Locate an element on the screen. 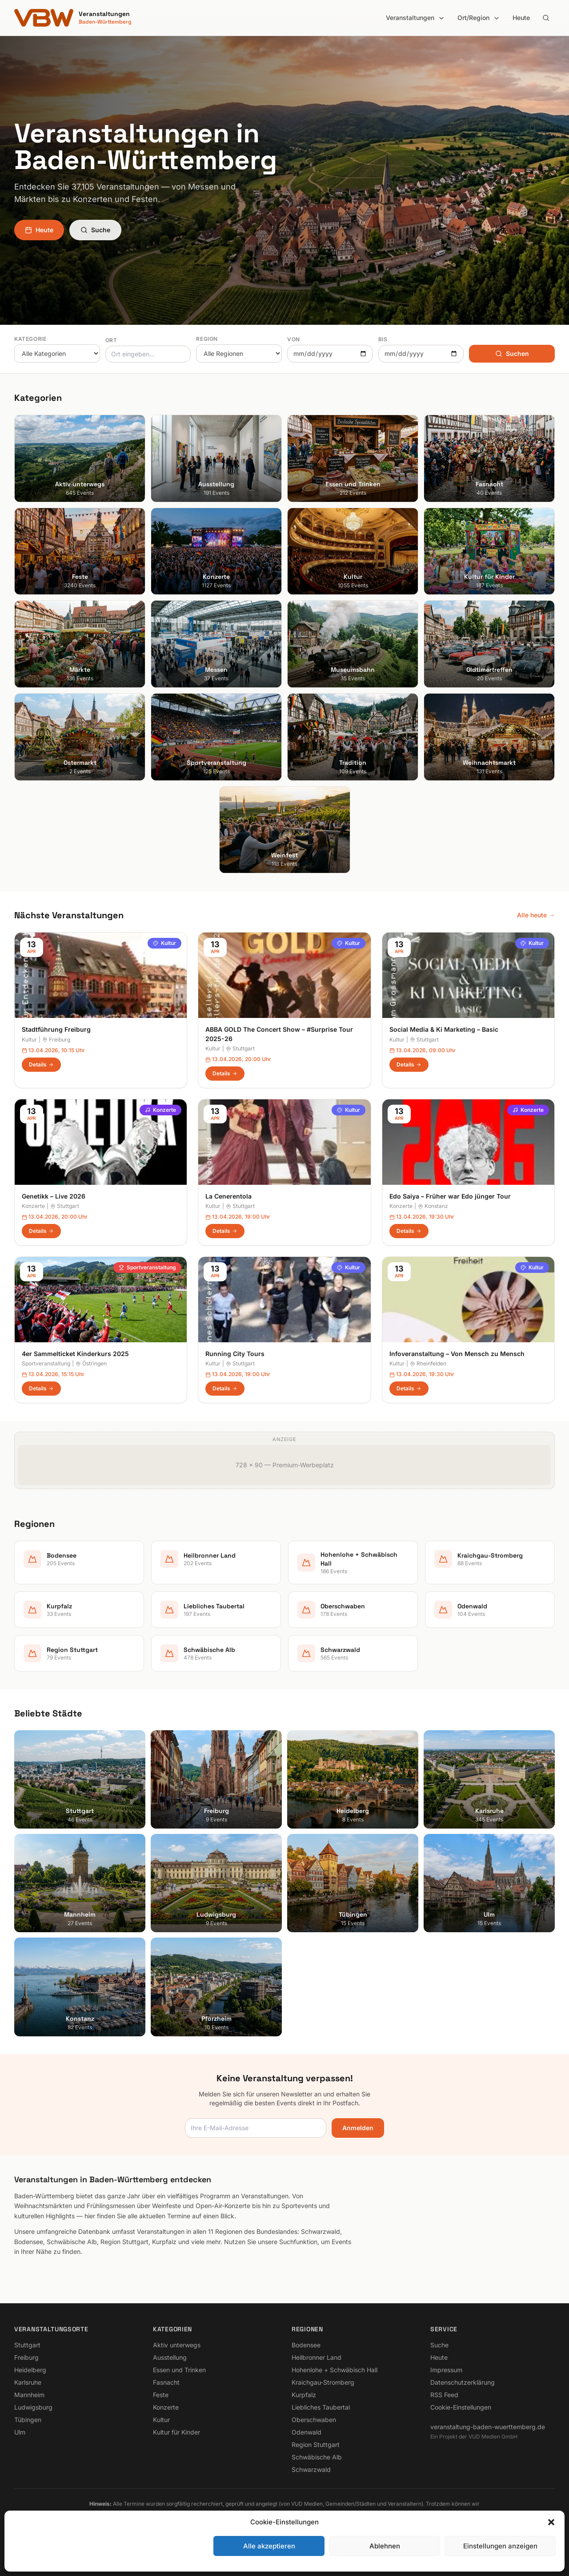 The width and height of the screenshot is (569, 2576). Karlsruhe is located at coordinates (27, 2382).